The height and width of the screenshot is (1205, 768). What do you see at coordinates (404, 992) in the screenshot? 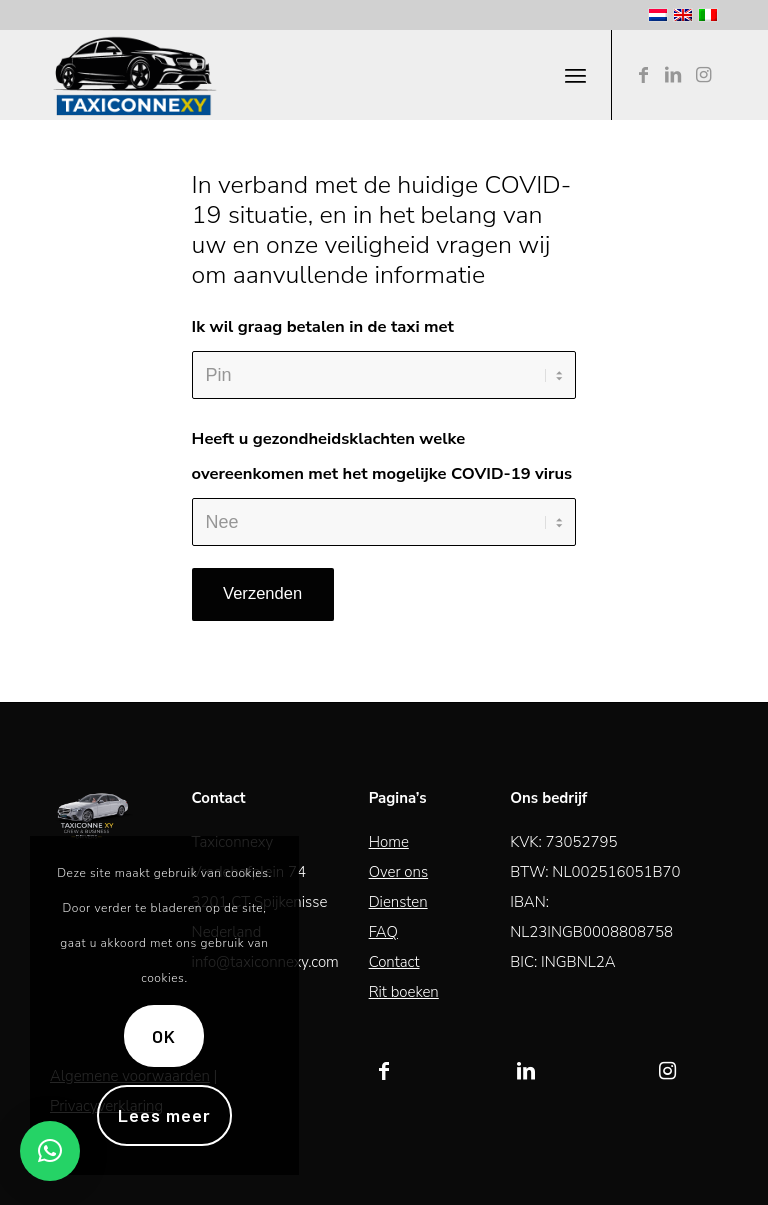
I see `Rit boeken` at bounding box center [404, 992].